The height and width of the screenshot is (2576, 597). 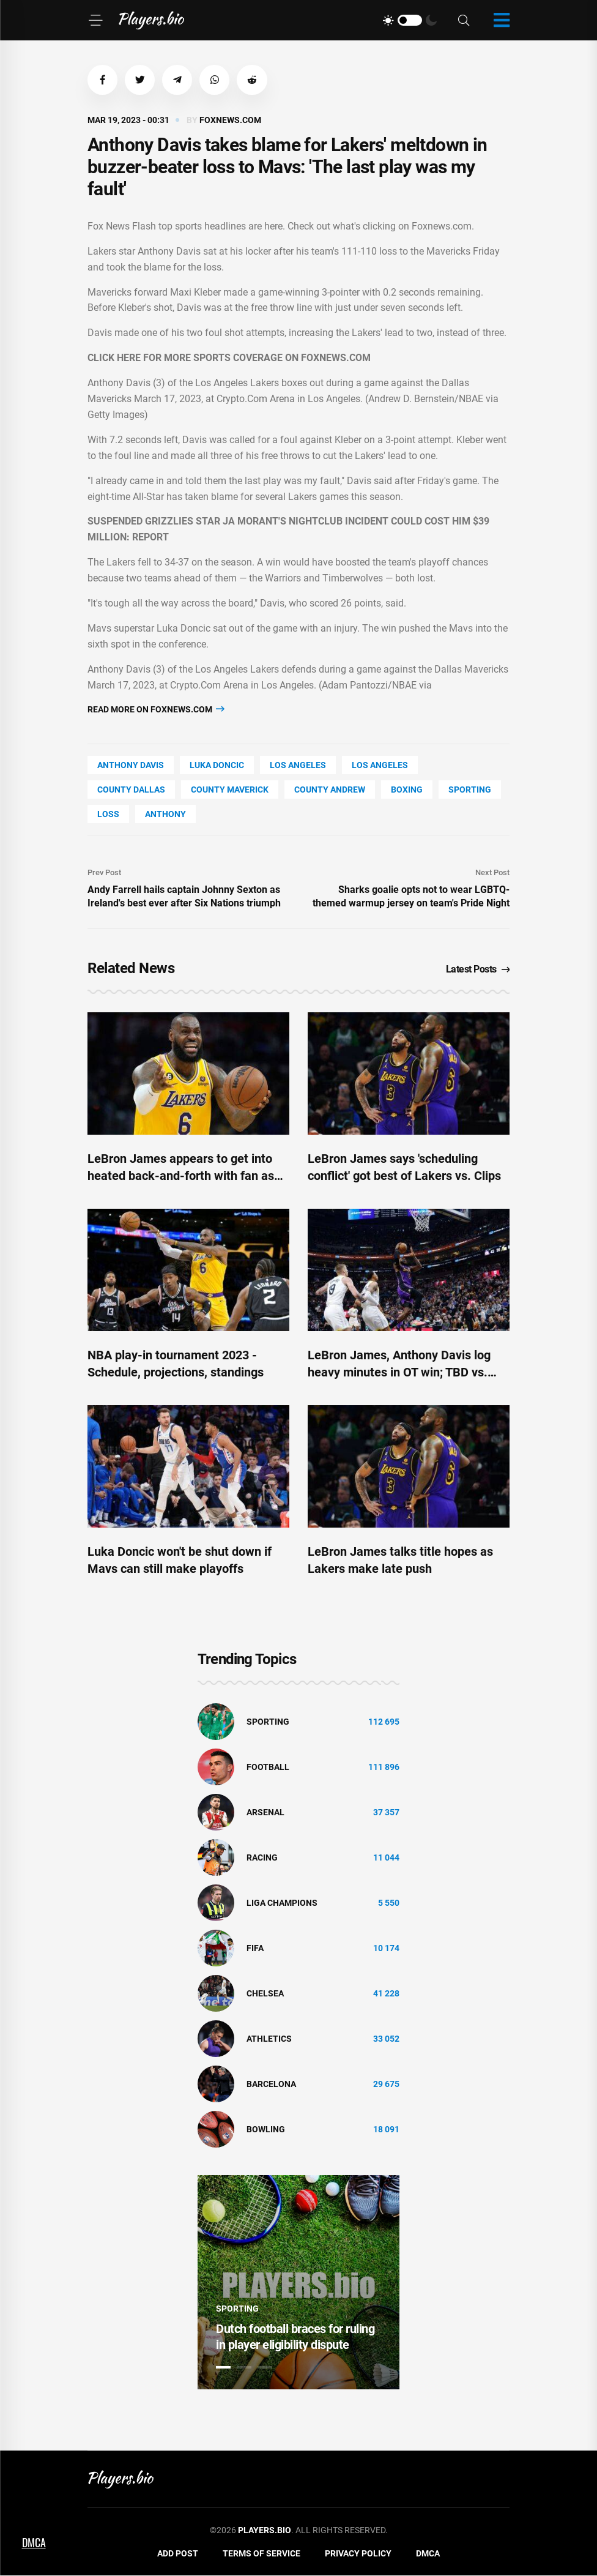 I want to click on Anthony, so click(x=165, y=814).